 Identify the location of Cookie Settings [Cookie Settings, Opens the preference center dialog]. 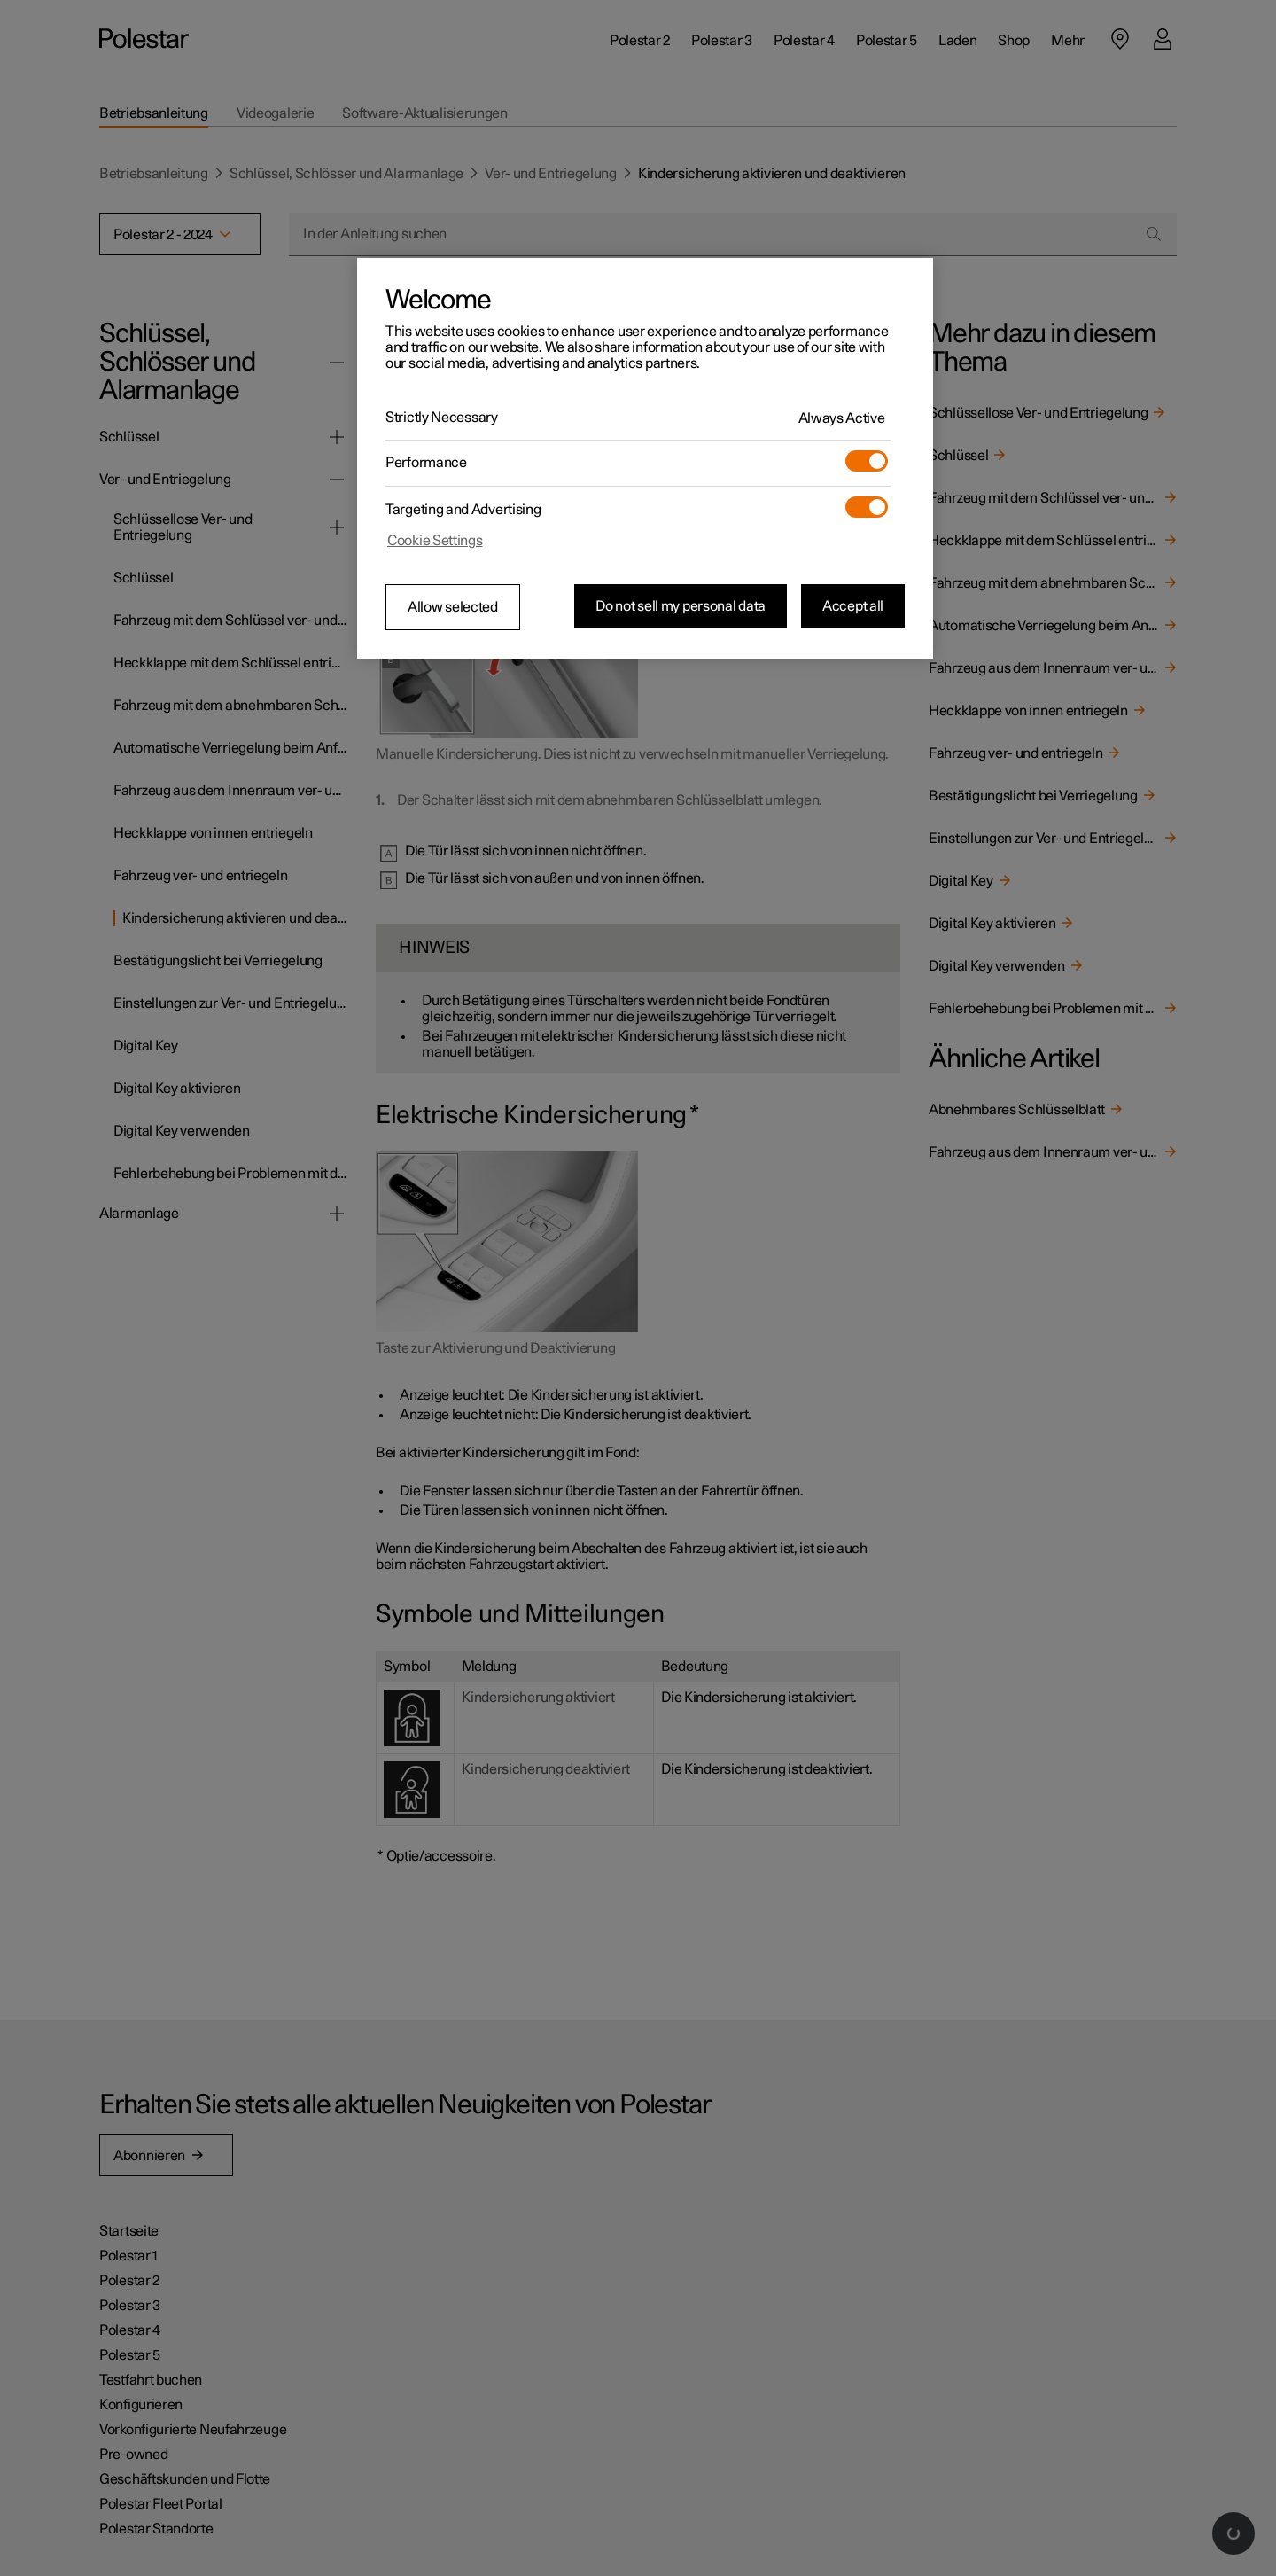
(435, 541).